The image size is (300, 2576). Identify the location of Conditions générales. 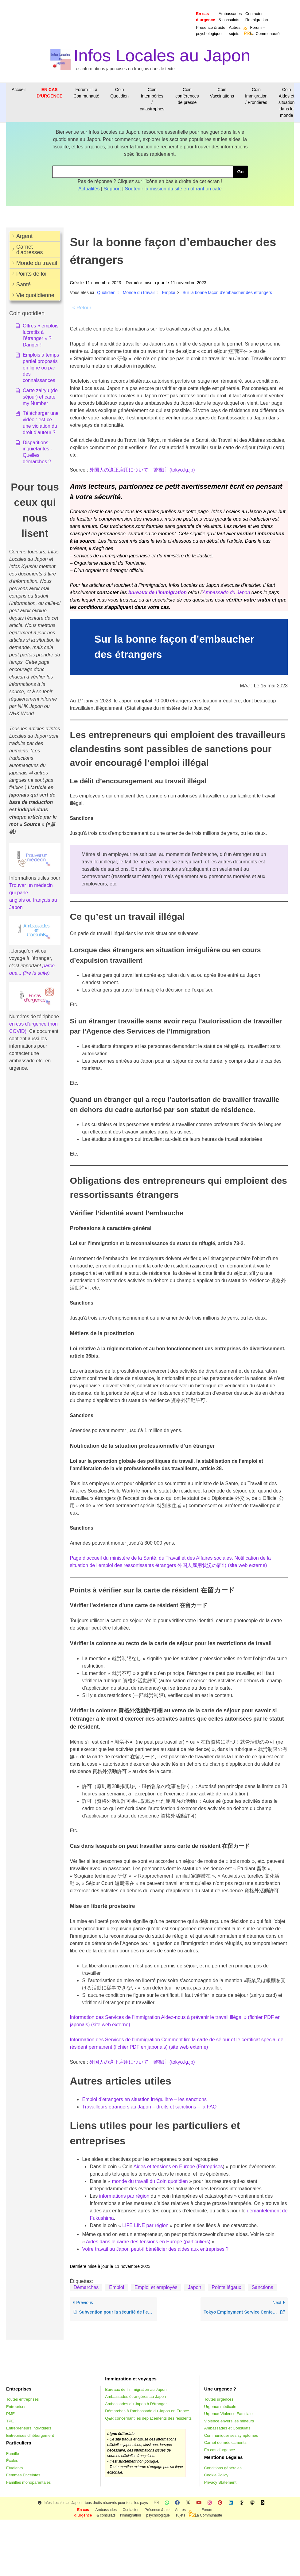
(223, 2468).